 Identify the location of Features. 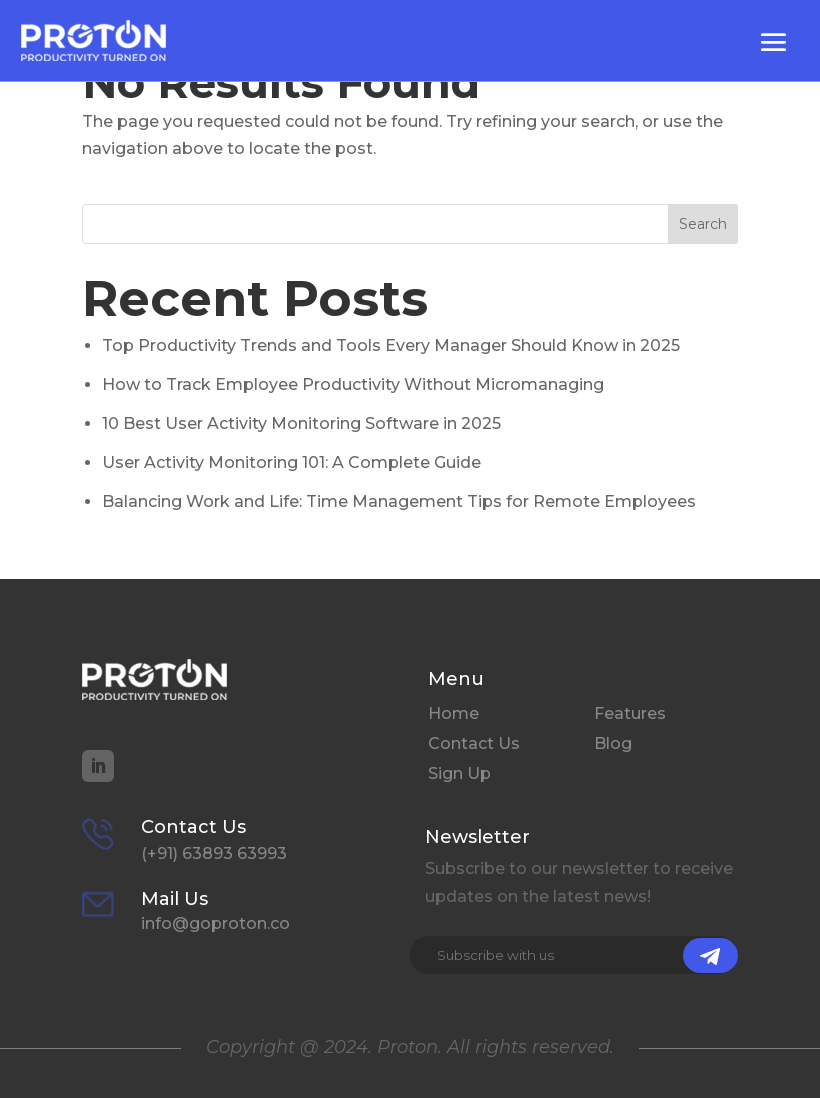
(630, 715).